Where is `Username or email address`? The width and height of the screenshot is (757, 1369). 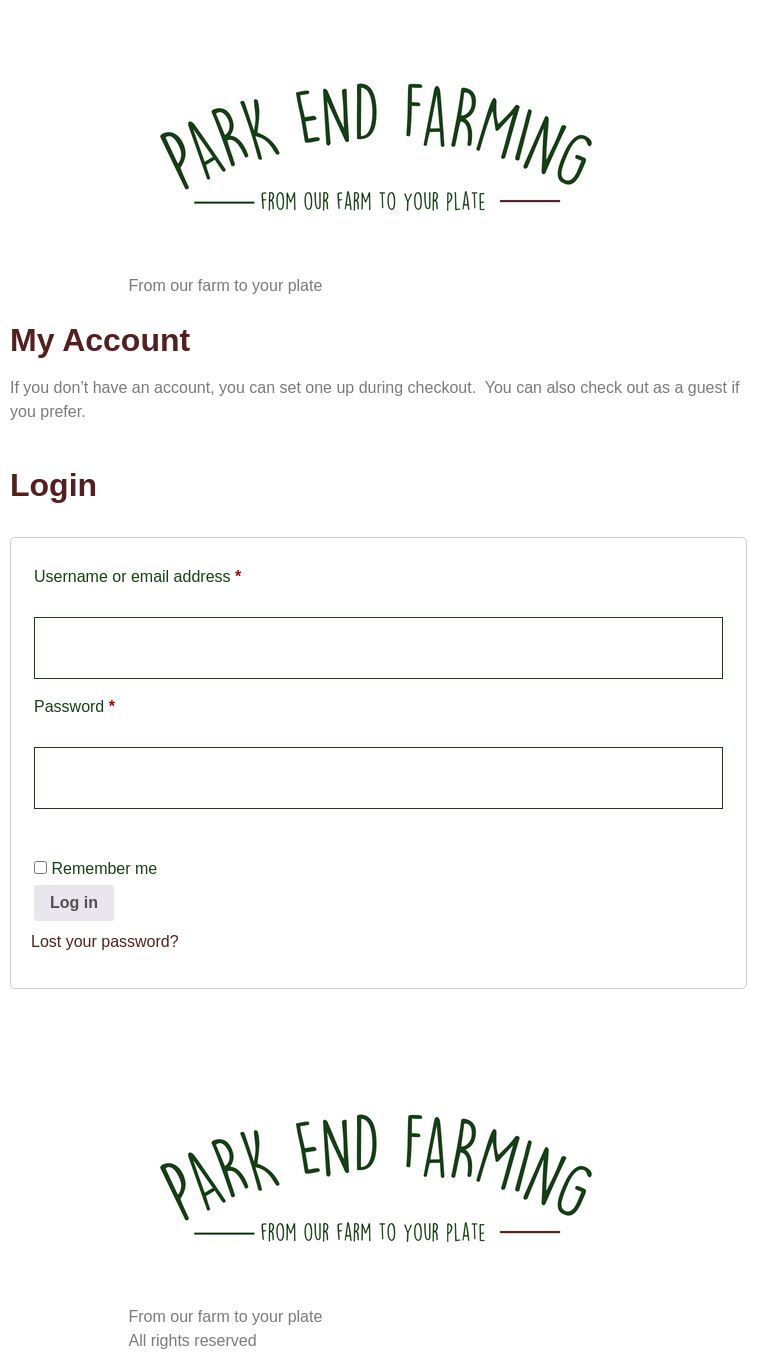
Username or email address is located at coordinates (169, 573).